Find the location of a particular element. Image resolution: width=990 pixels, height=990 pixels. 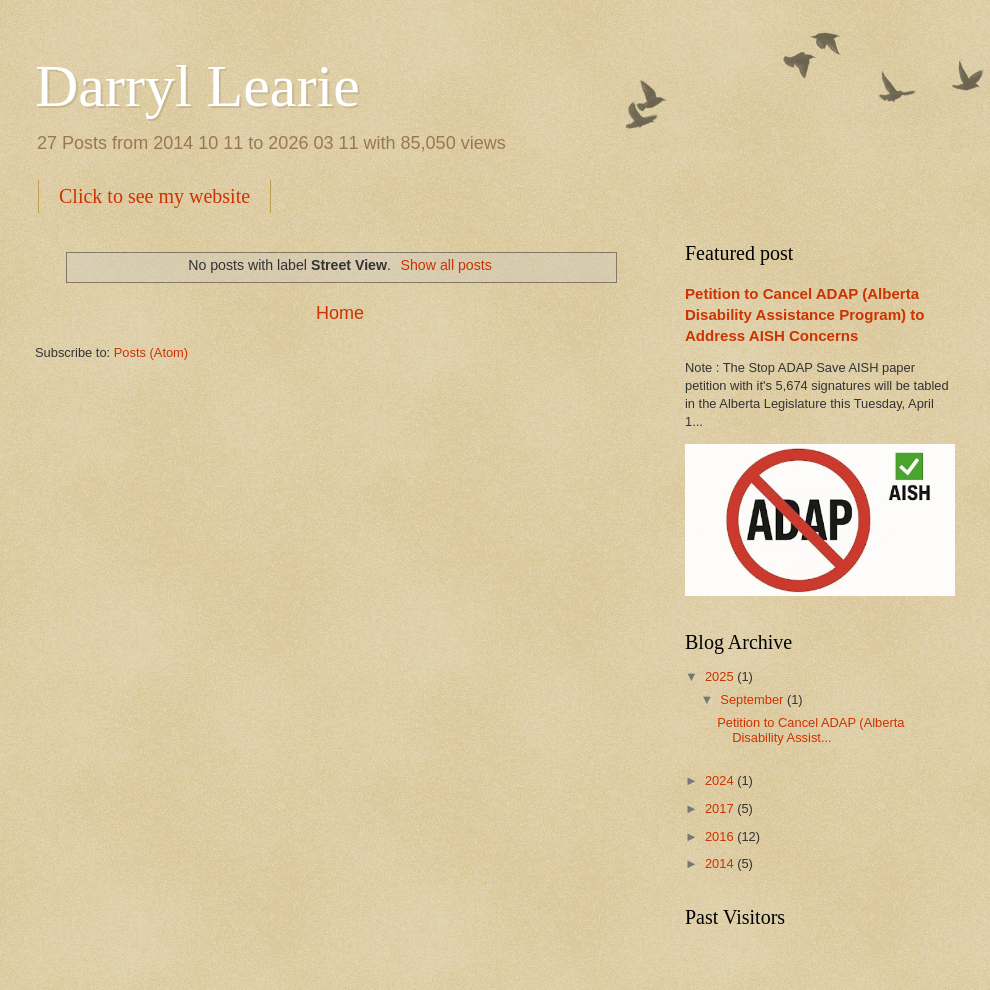

Click to see my website is located at coordinates (154, 196).